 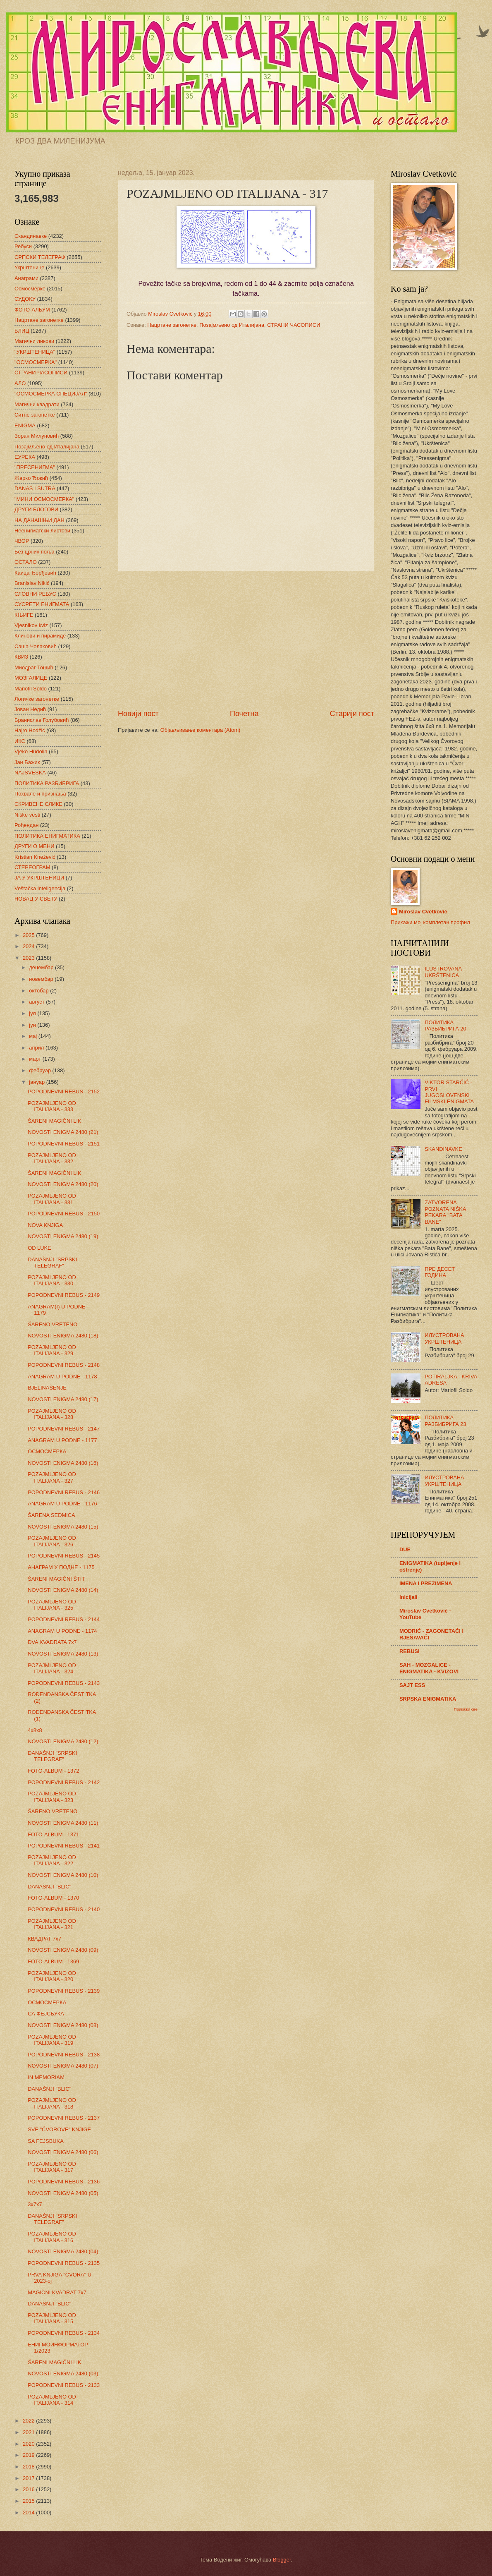 What do you see at coordinates (53, 1834) in the screenshot?
I see `FOTO-ALBUM - 1371` at bounding box center [53, 1834].